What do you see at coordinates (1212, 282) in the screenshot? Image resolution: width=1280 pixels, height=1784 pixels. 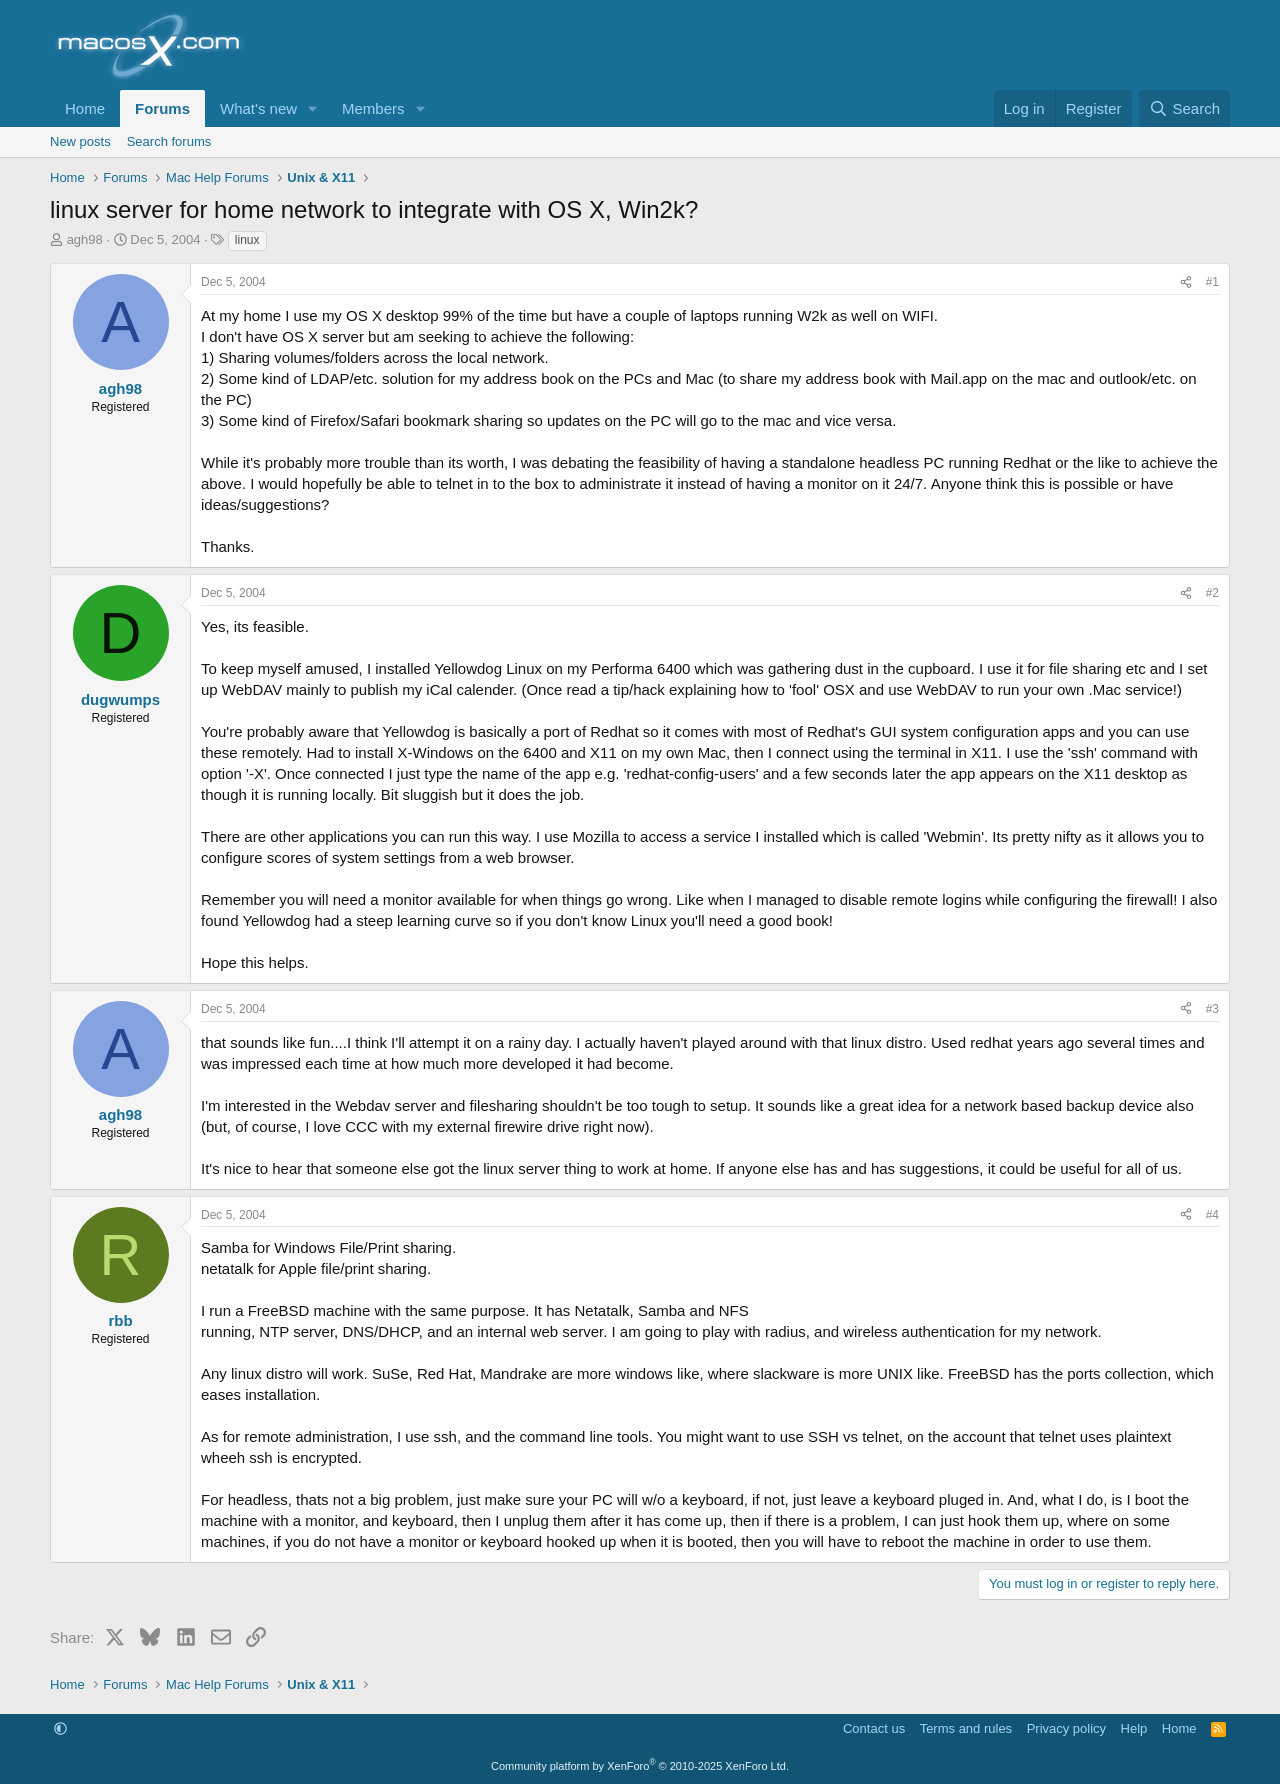 I see `#1` at bounding box center [1212, 282].